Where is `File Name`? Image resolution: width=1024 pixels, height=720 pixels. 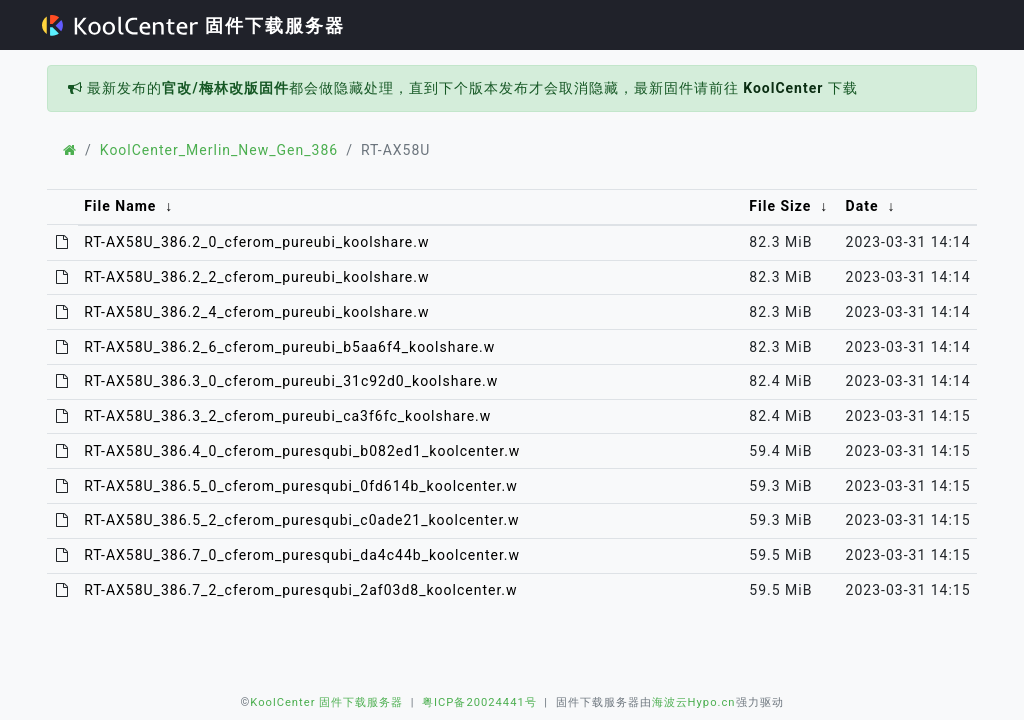 File Name is located at coordinates (120, 206).